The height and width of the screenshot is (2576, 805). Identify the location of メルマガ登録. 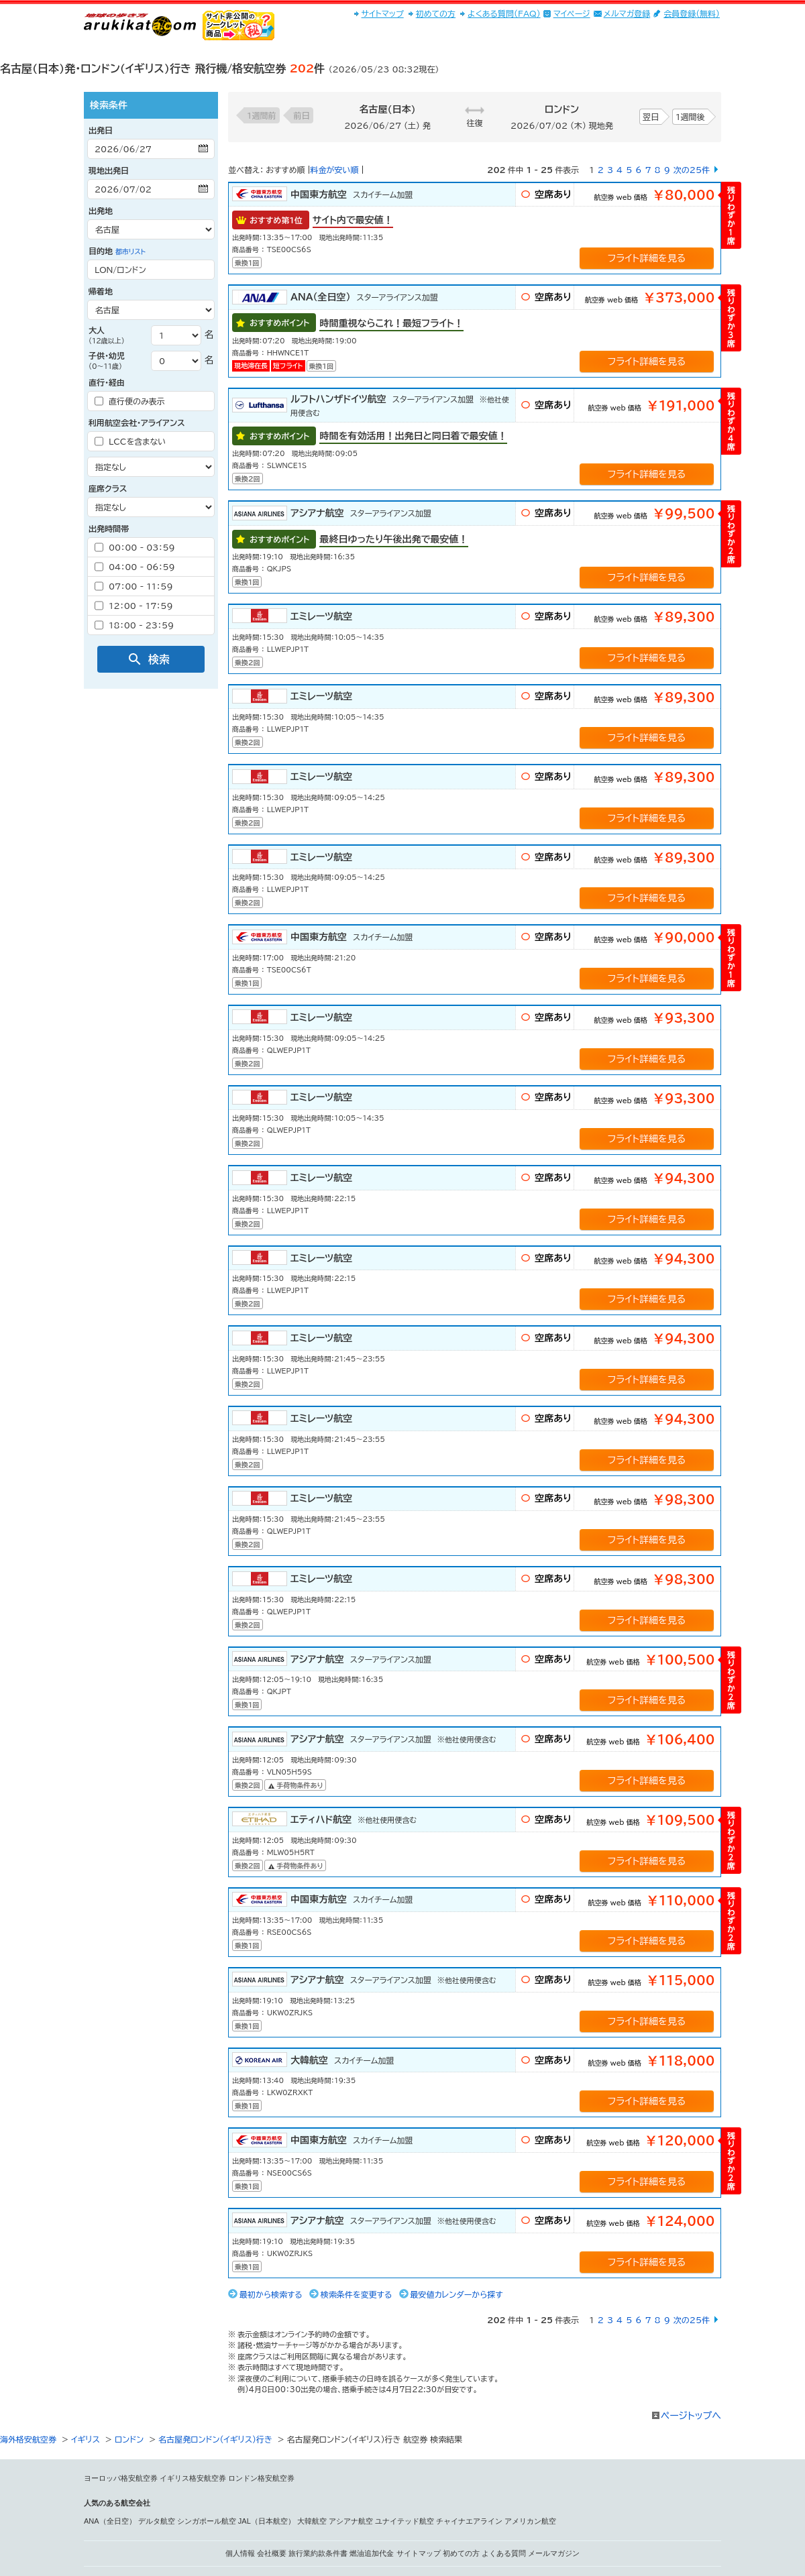
(627, 13).